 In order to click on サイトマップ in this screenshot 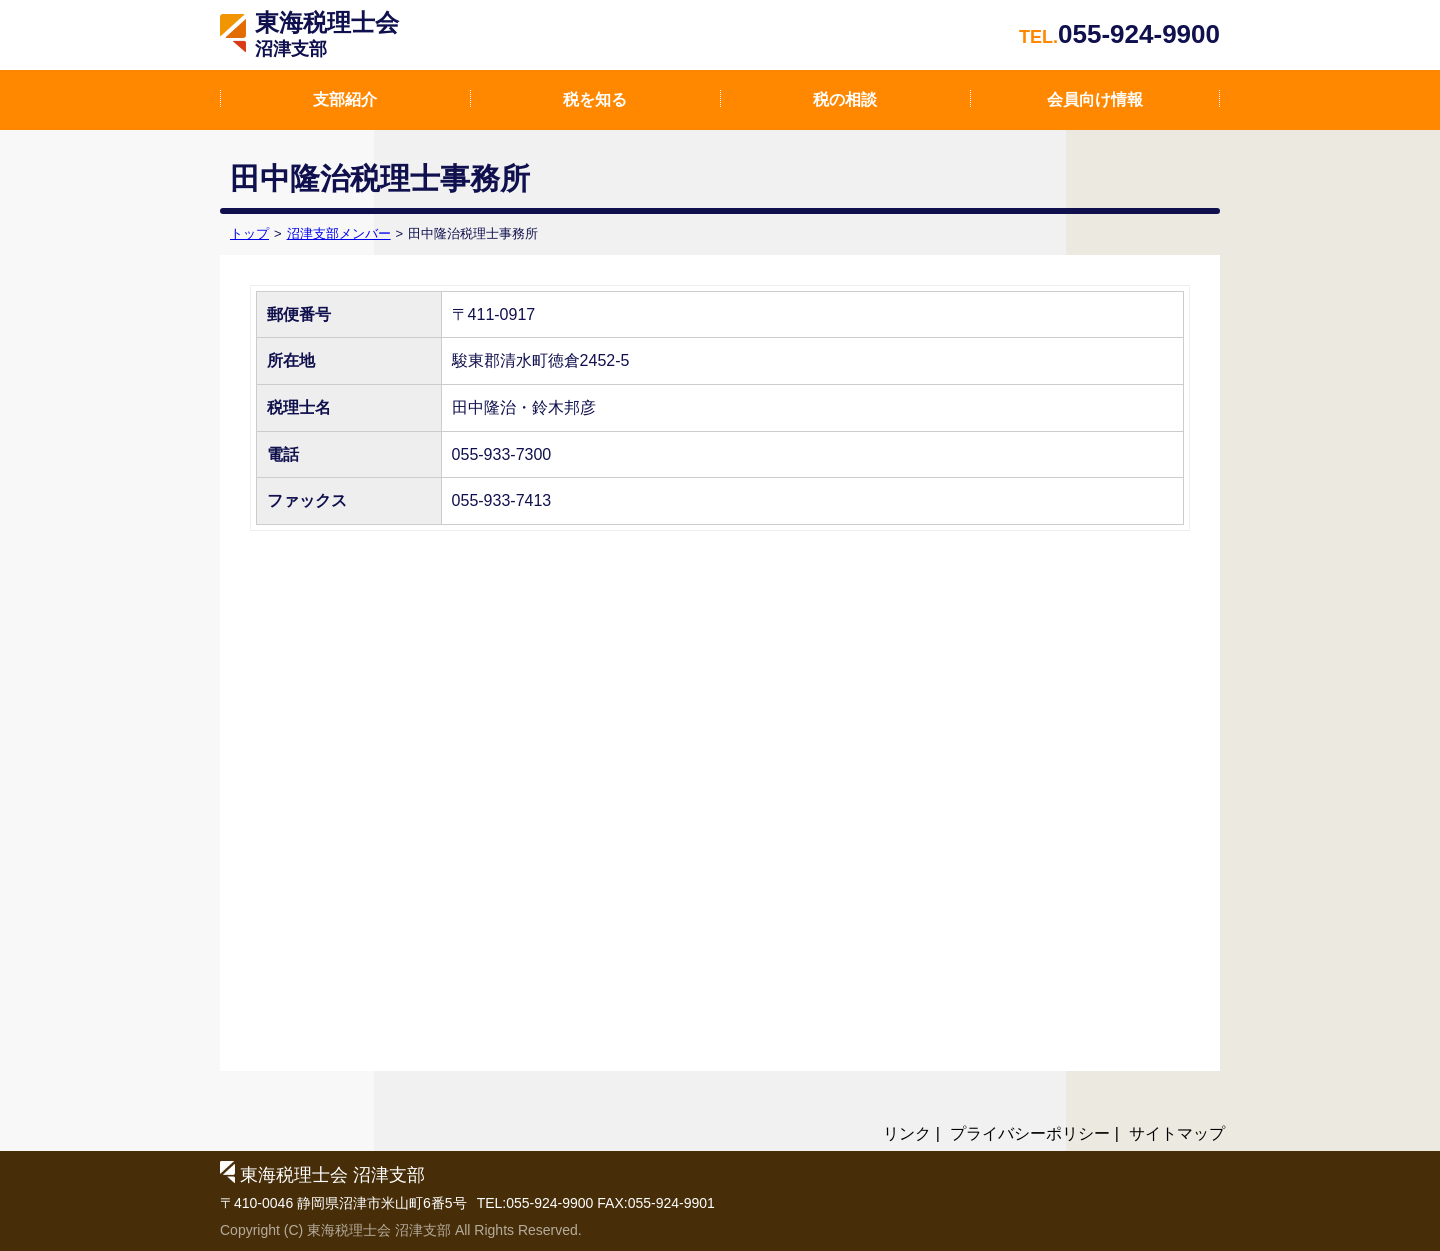, I will do `click(1177, 1133)`.